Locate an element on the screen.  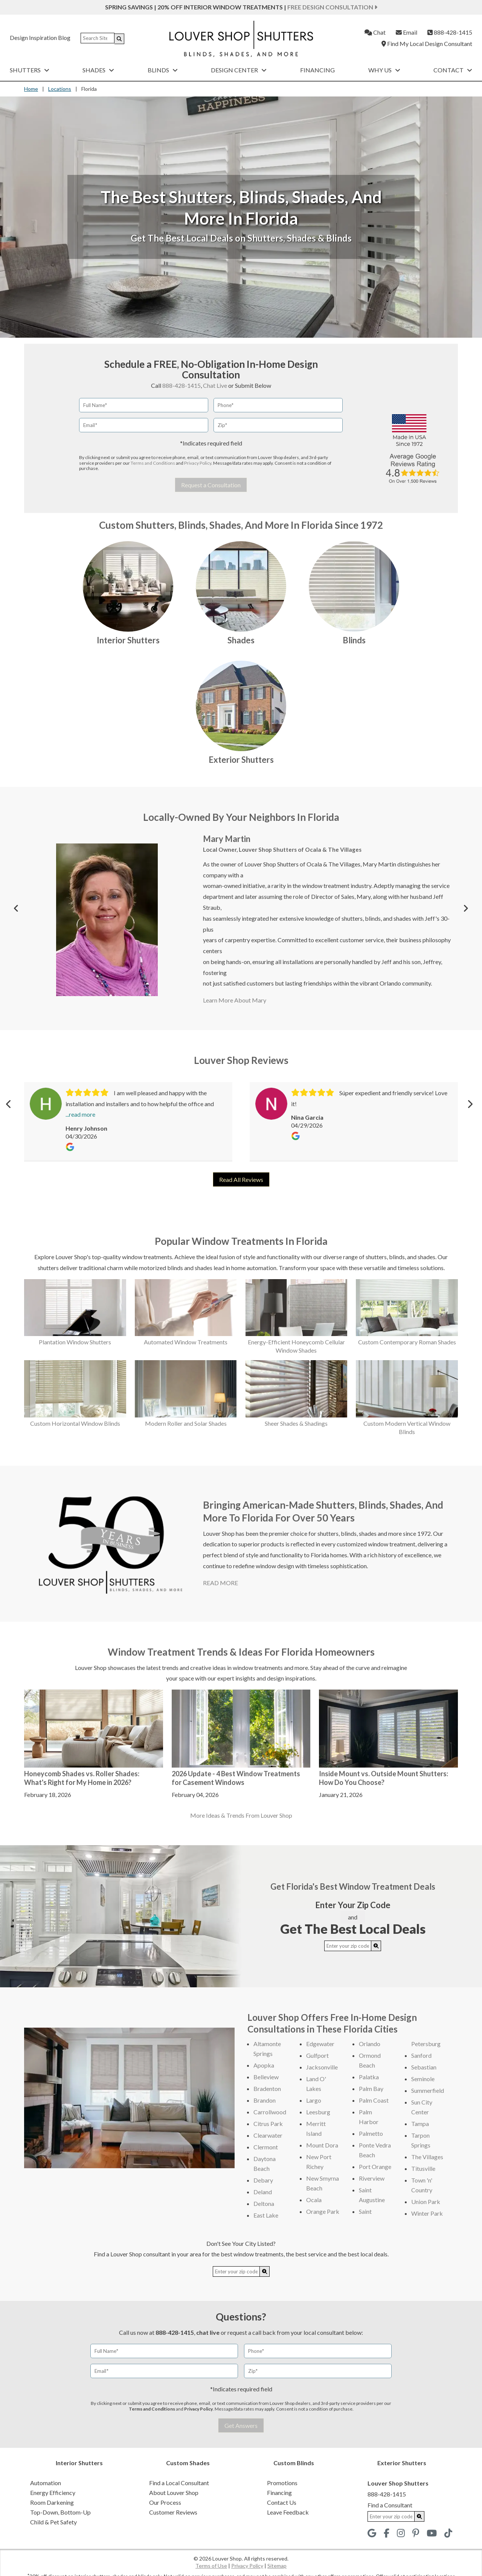
Port Orange is located at coordinates (375, 2166).